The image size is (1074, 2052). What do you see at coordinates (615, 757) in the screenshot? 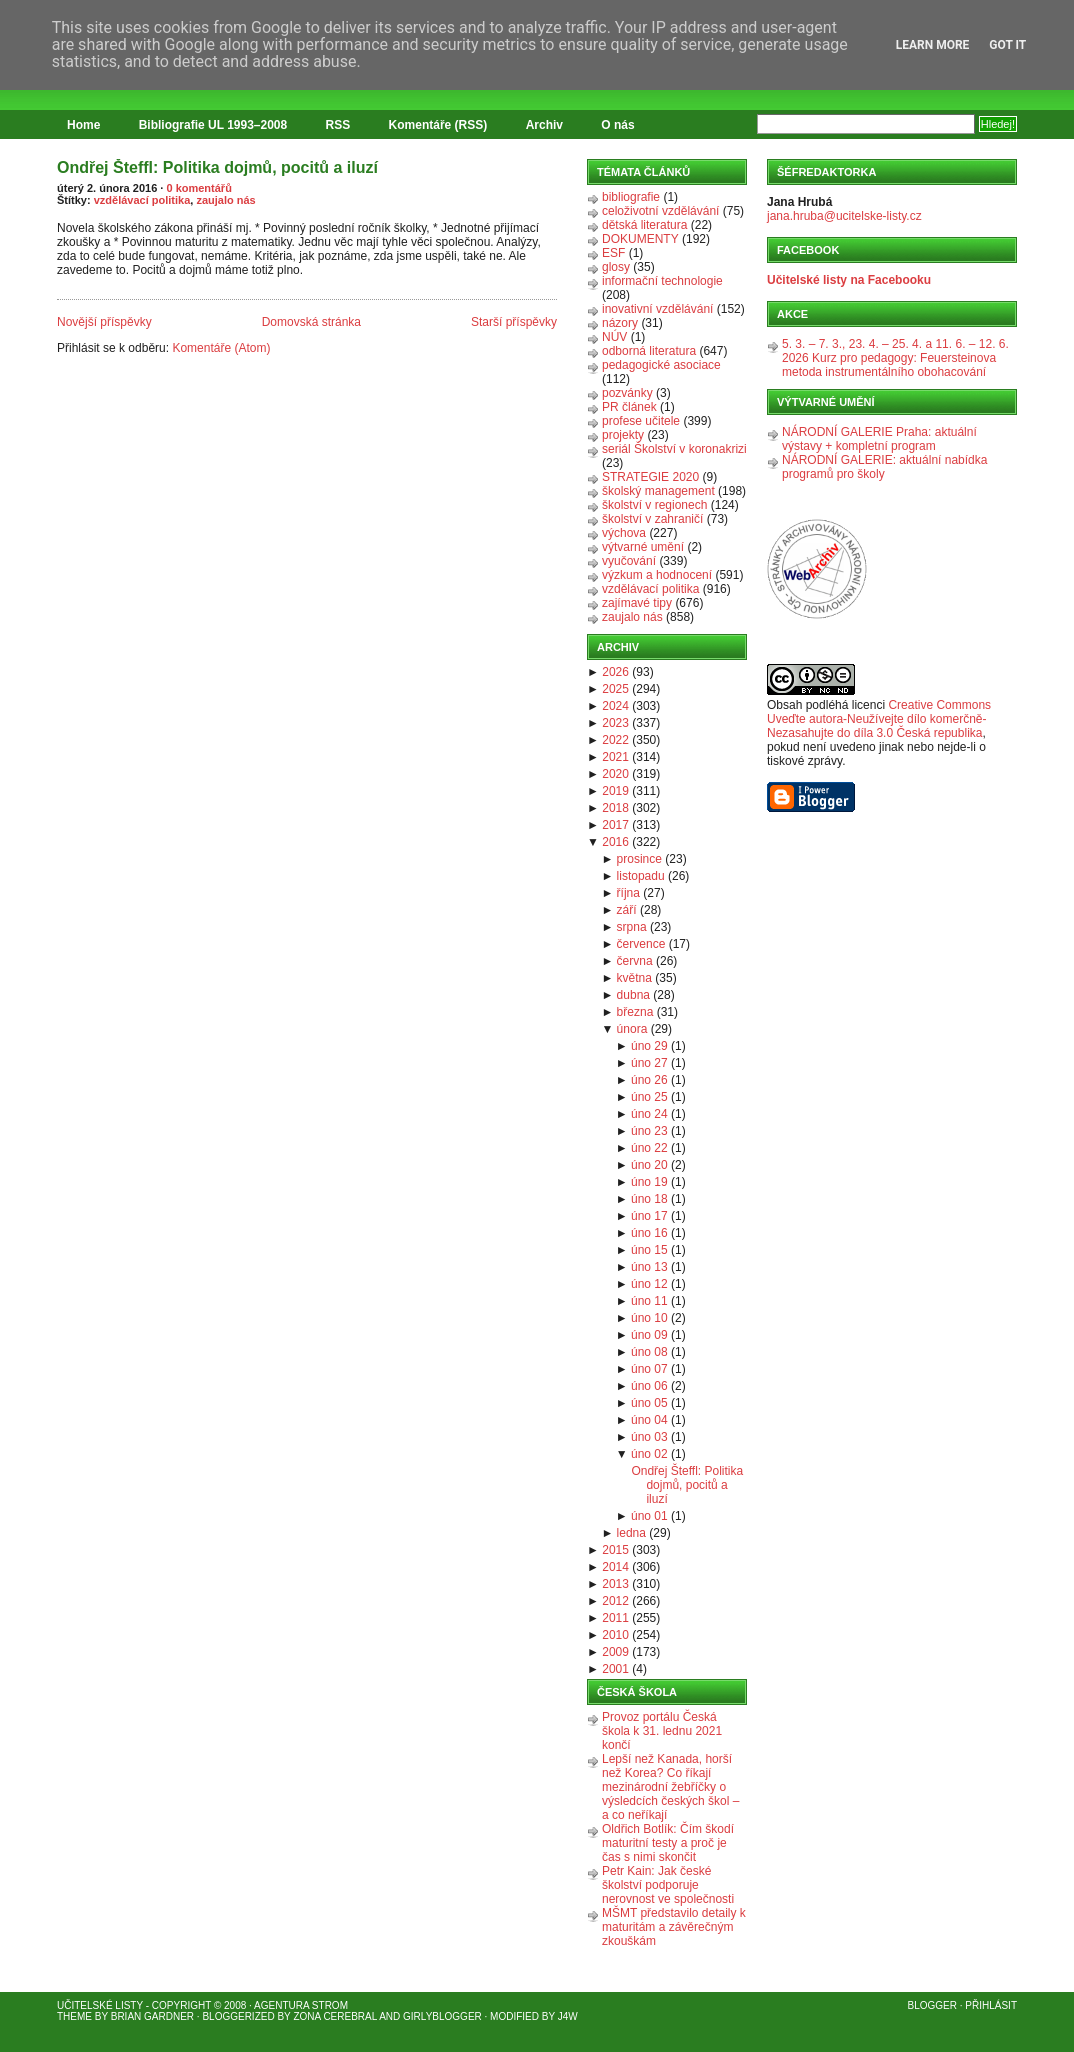
I see `2021` at bounding box center [615, 757].